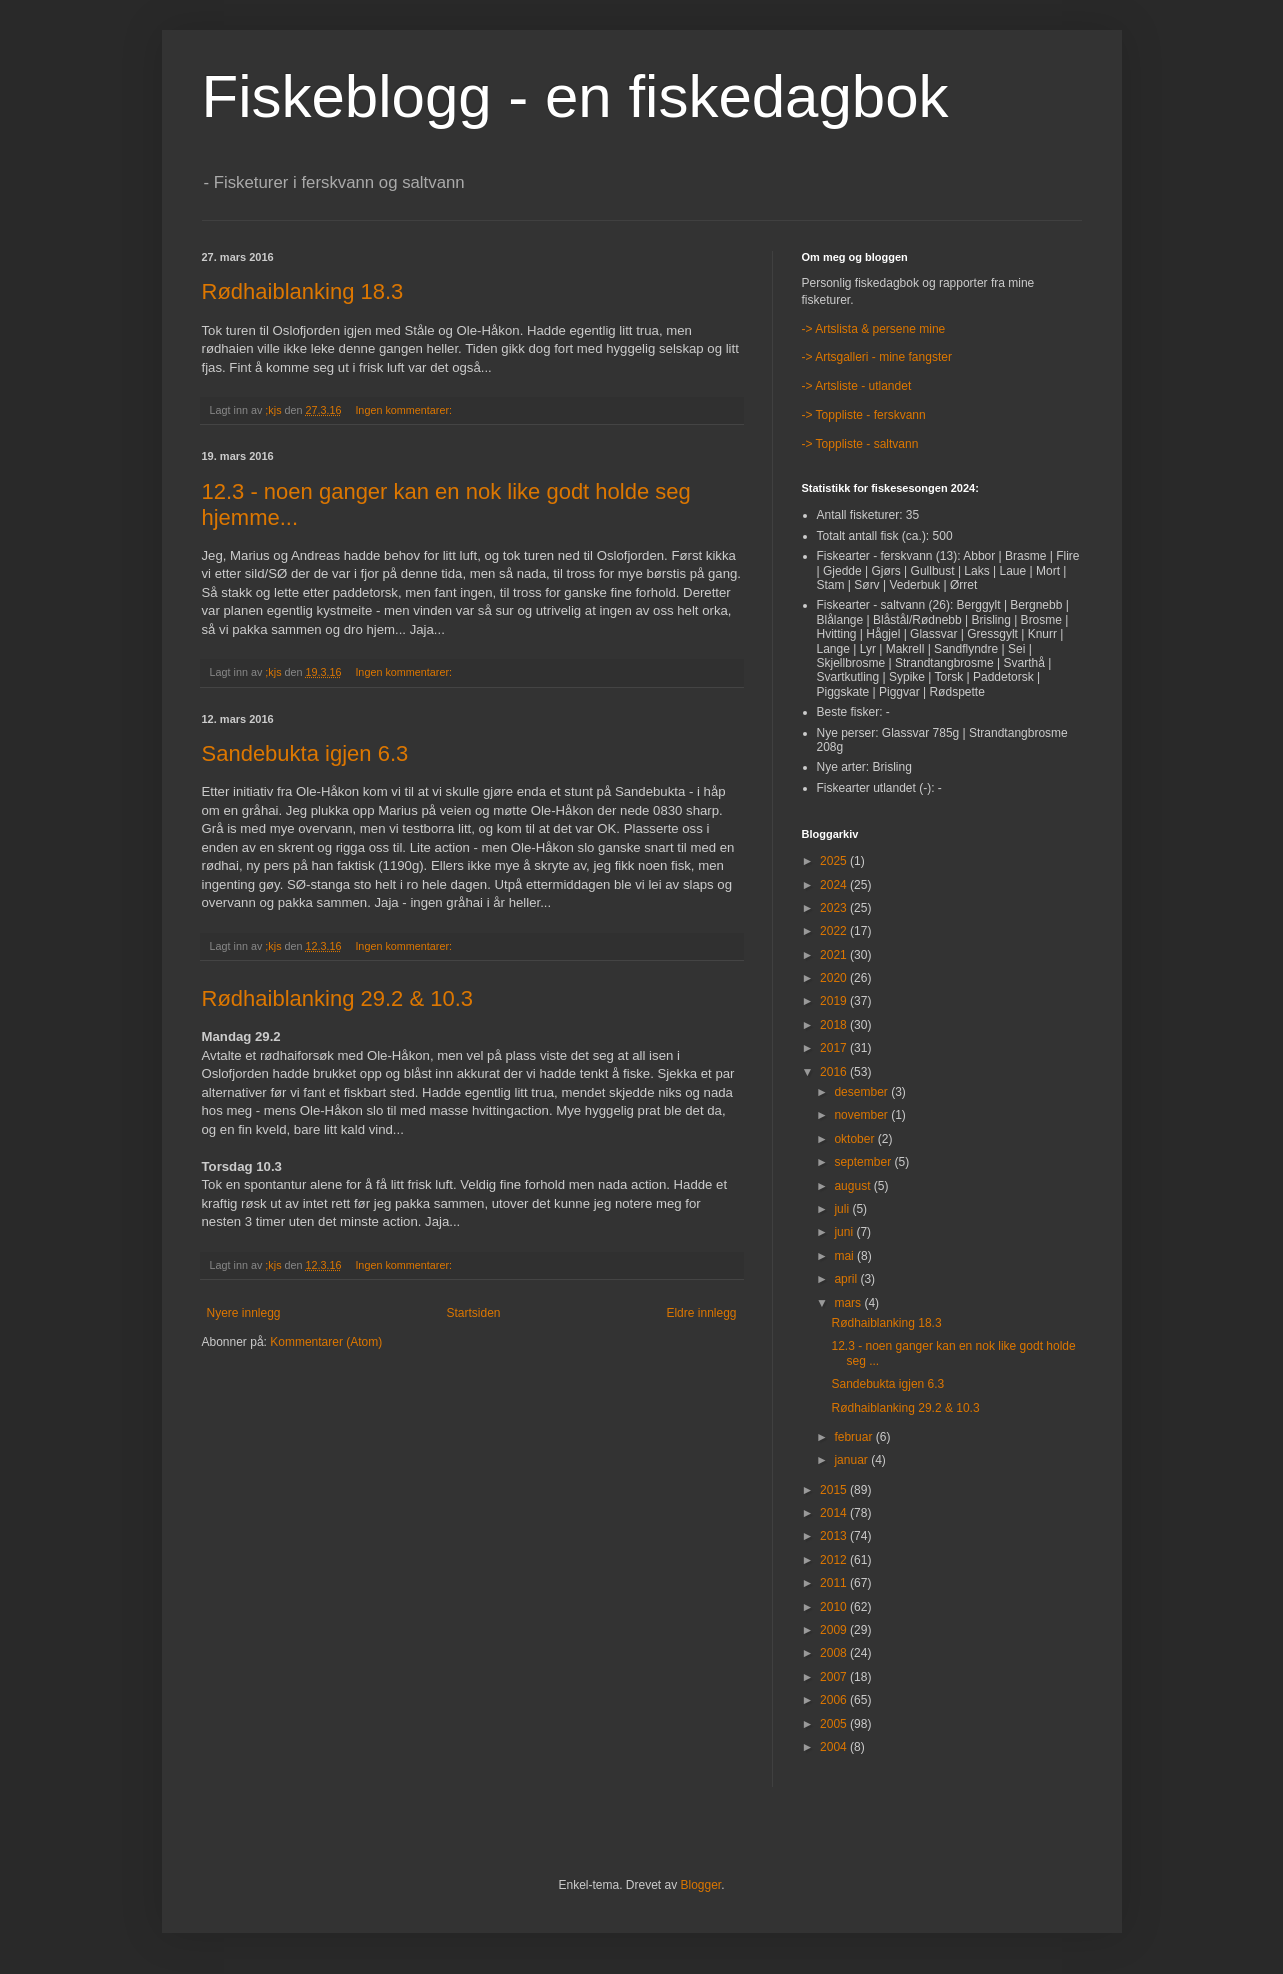 The width and height of the screenshot is (1283, 1974). What do you see at coordinates (473, 1313) in the screenshot?
I see `Startsiden` at bounding box center [473, 1313].